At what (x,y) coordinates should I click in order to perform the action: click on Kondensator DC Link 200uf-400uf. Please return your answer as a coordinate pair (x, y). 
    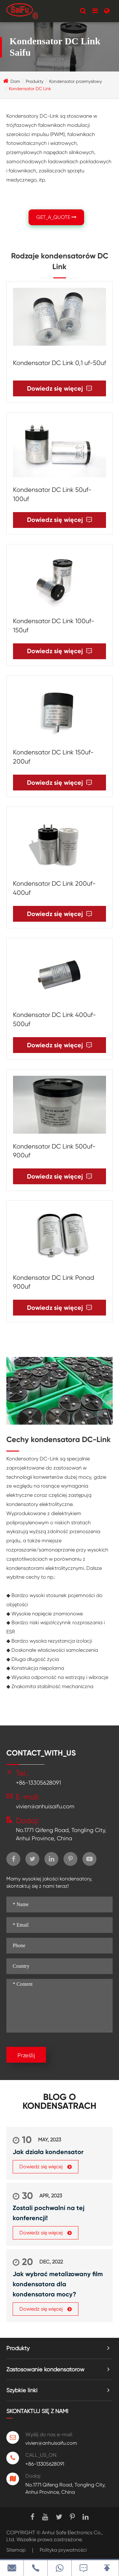
    Looking at the image, I should click on (54, 888).